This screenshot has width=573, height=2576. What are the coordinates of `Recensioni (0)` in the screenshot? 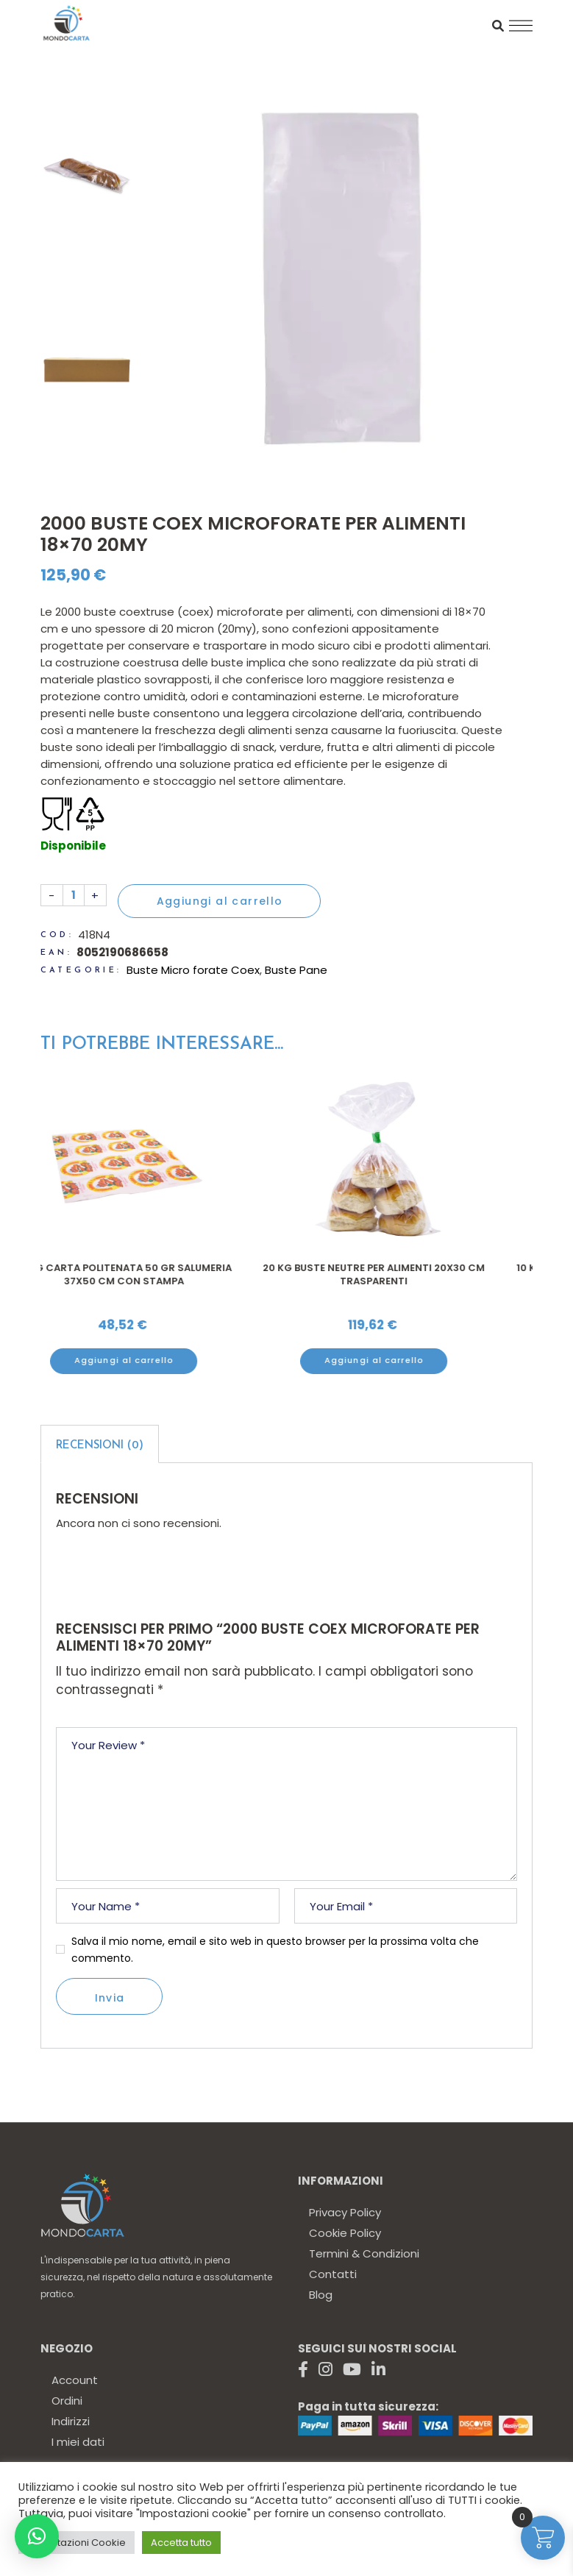 It's located at (99, 1445).